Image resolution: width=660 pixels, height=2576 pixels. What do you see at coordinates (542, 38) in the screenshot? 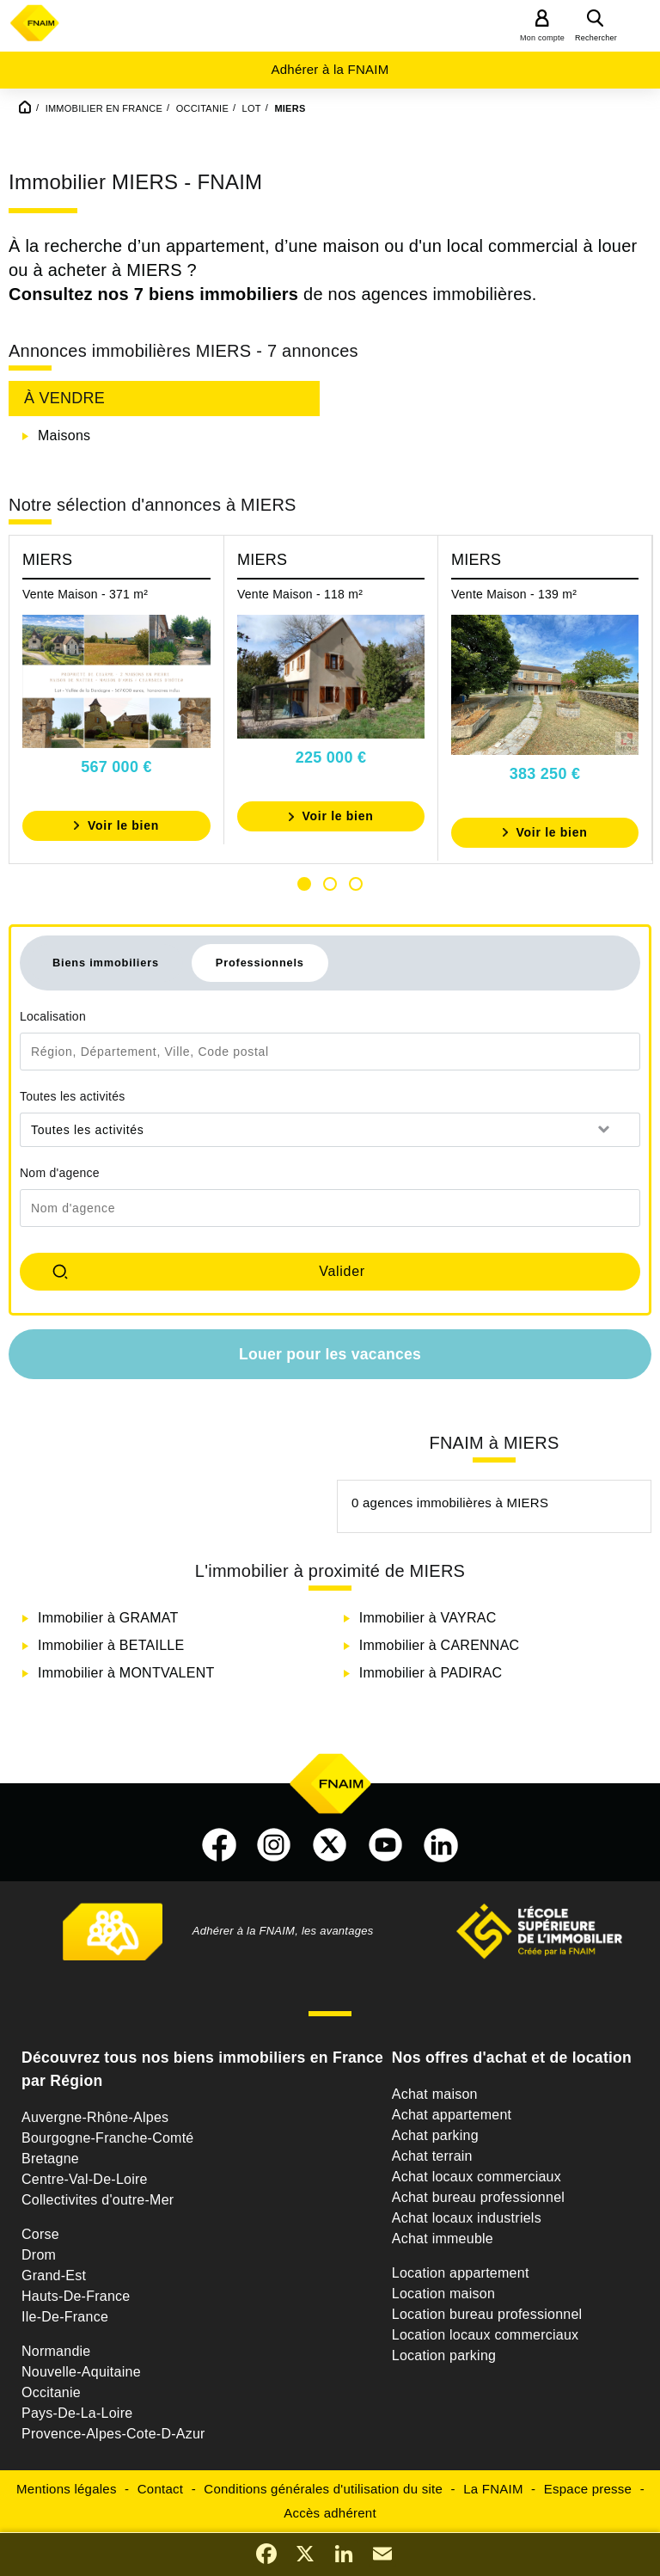
I see `Mon compte` at bounding box center [542, 38].